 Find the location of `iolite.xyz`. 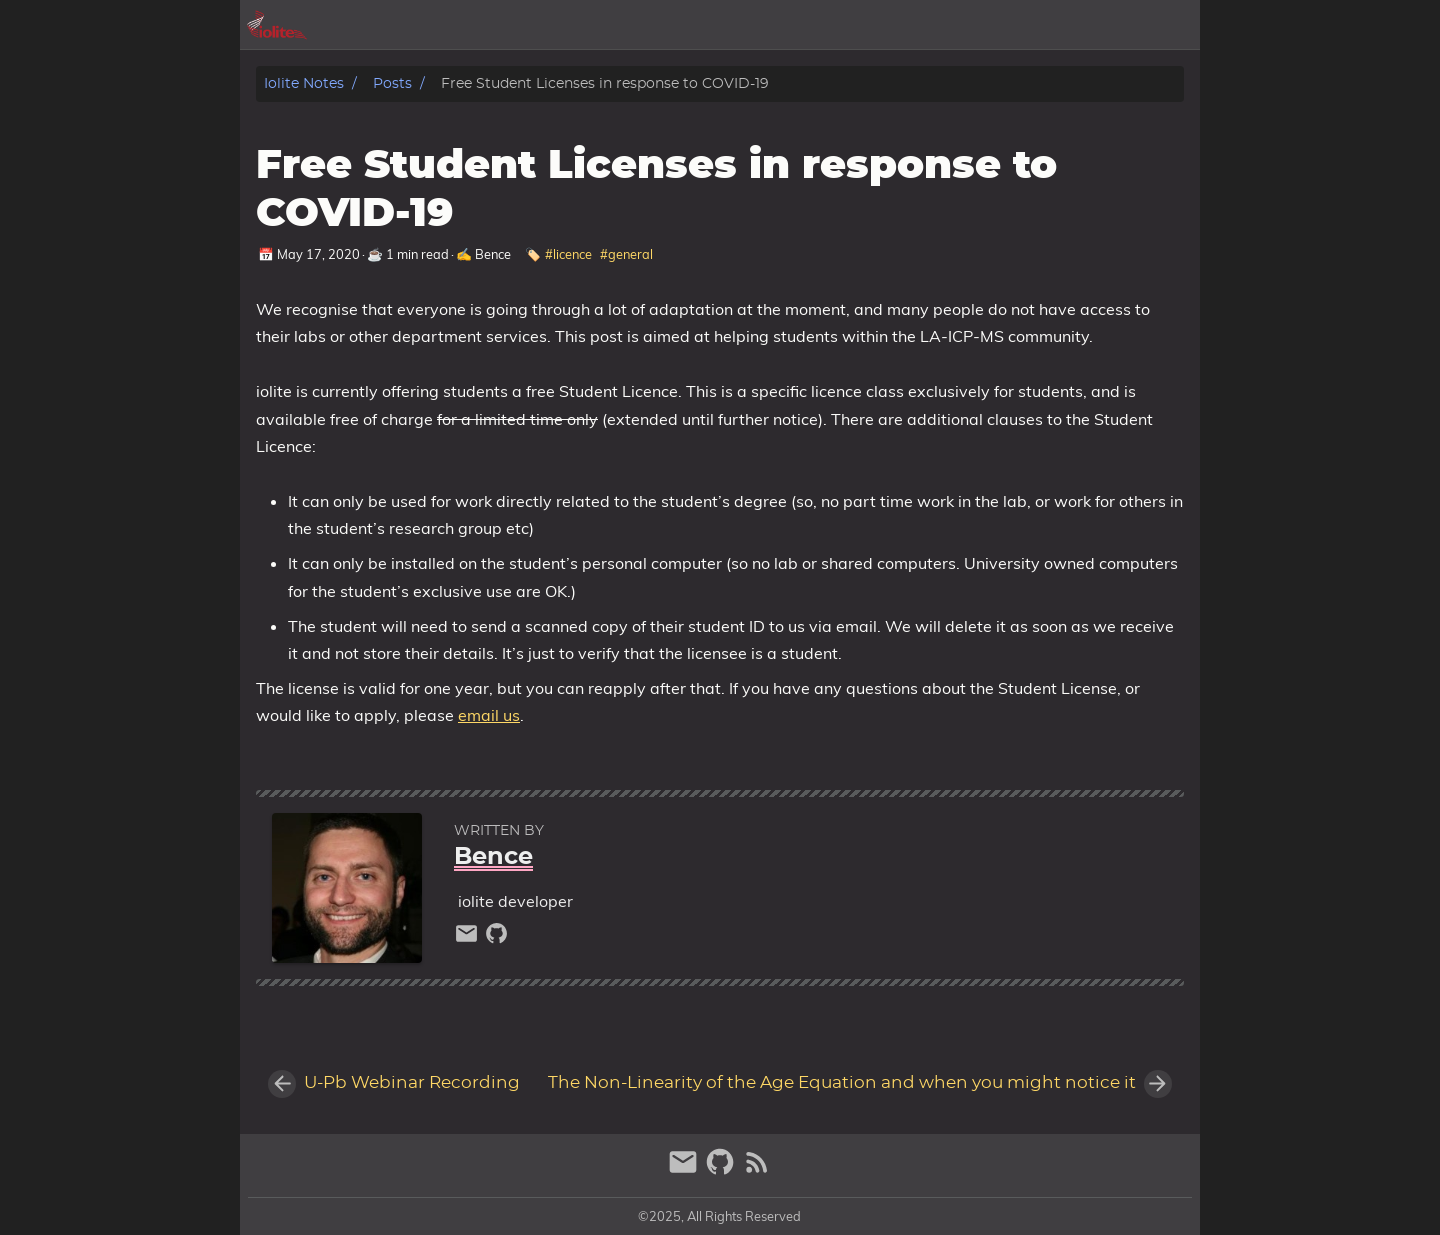

iolite.xyz is located at coordinates (1095, 25).